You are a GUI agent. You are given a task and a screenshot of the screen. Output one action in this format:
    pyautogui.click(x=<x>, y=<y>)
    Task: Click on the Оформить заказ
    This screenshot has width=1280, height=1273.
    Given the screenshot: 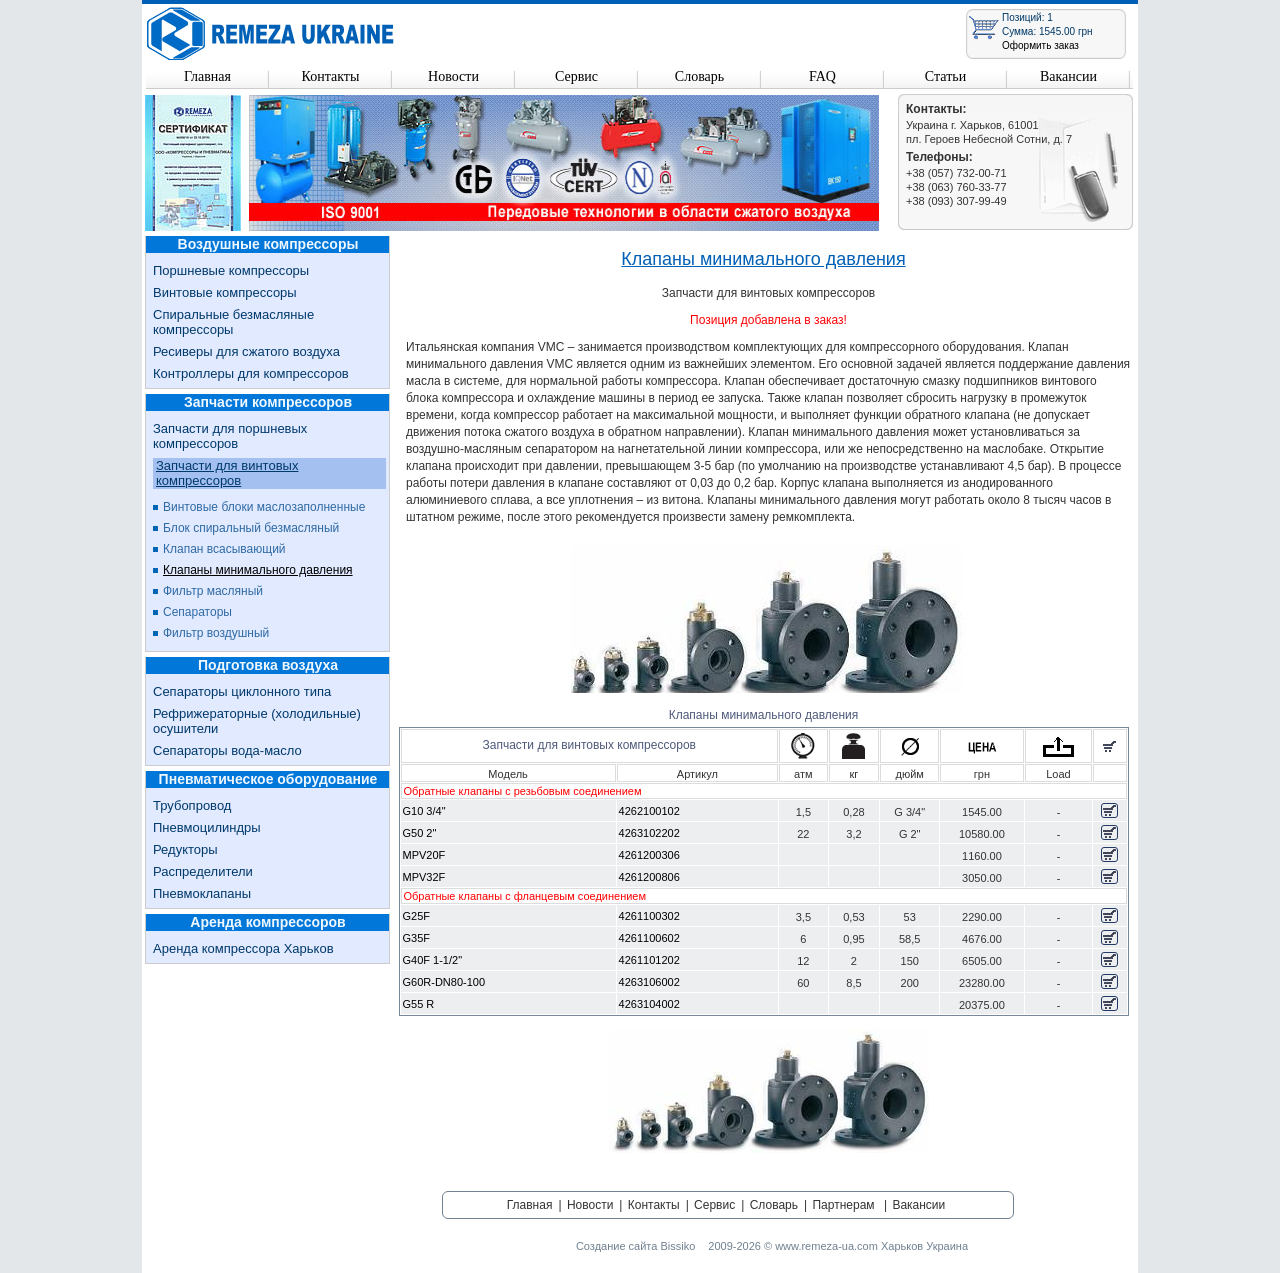 What is the action you would take?
    pyautogui.click(x=1040, y=45)
    